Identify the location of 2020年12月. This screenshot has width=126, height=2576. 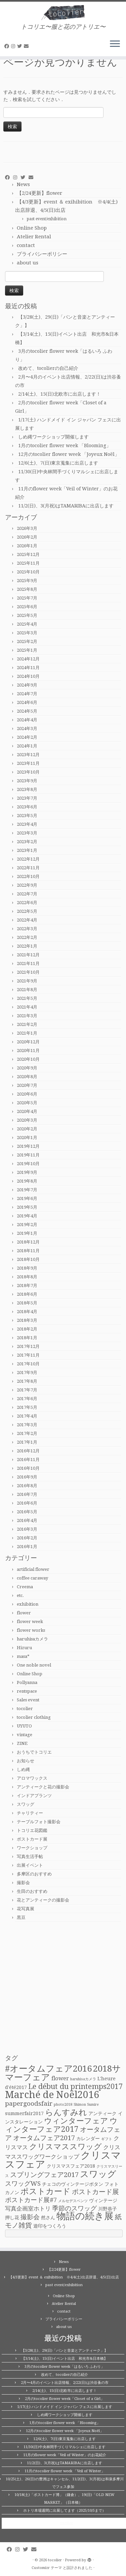
(28, 1041).